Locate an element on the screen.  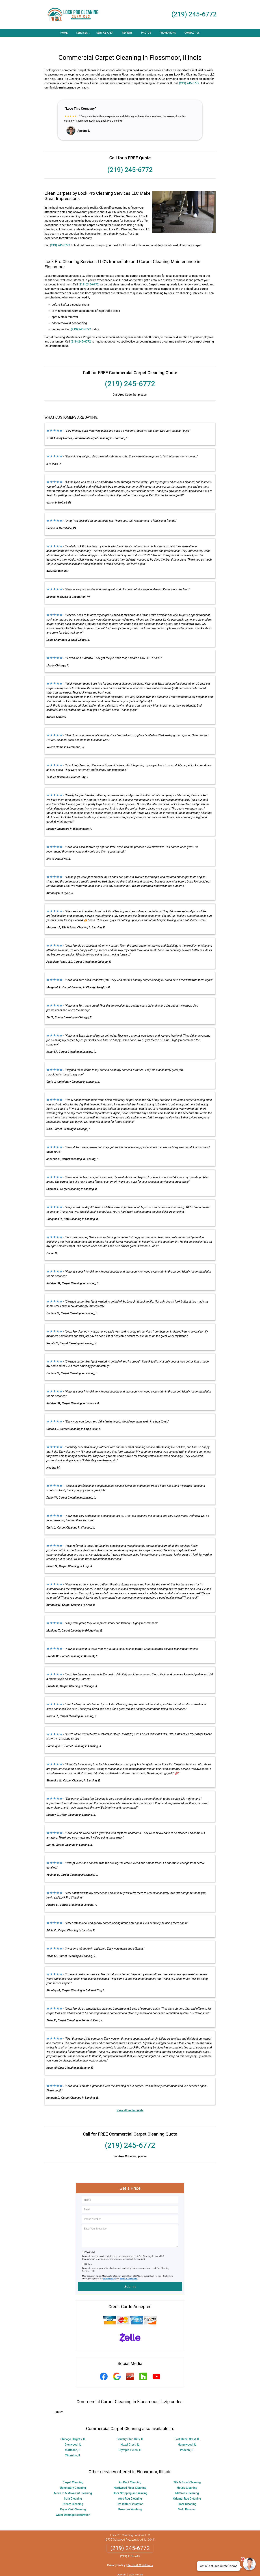
Pressure Washing is located at coordinates (130, 2498).